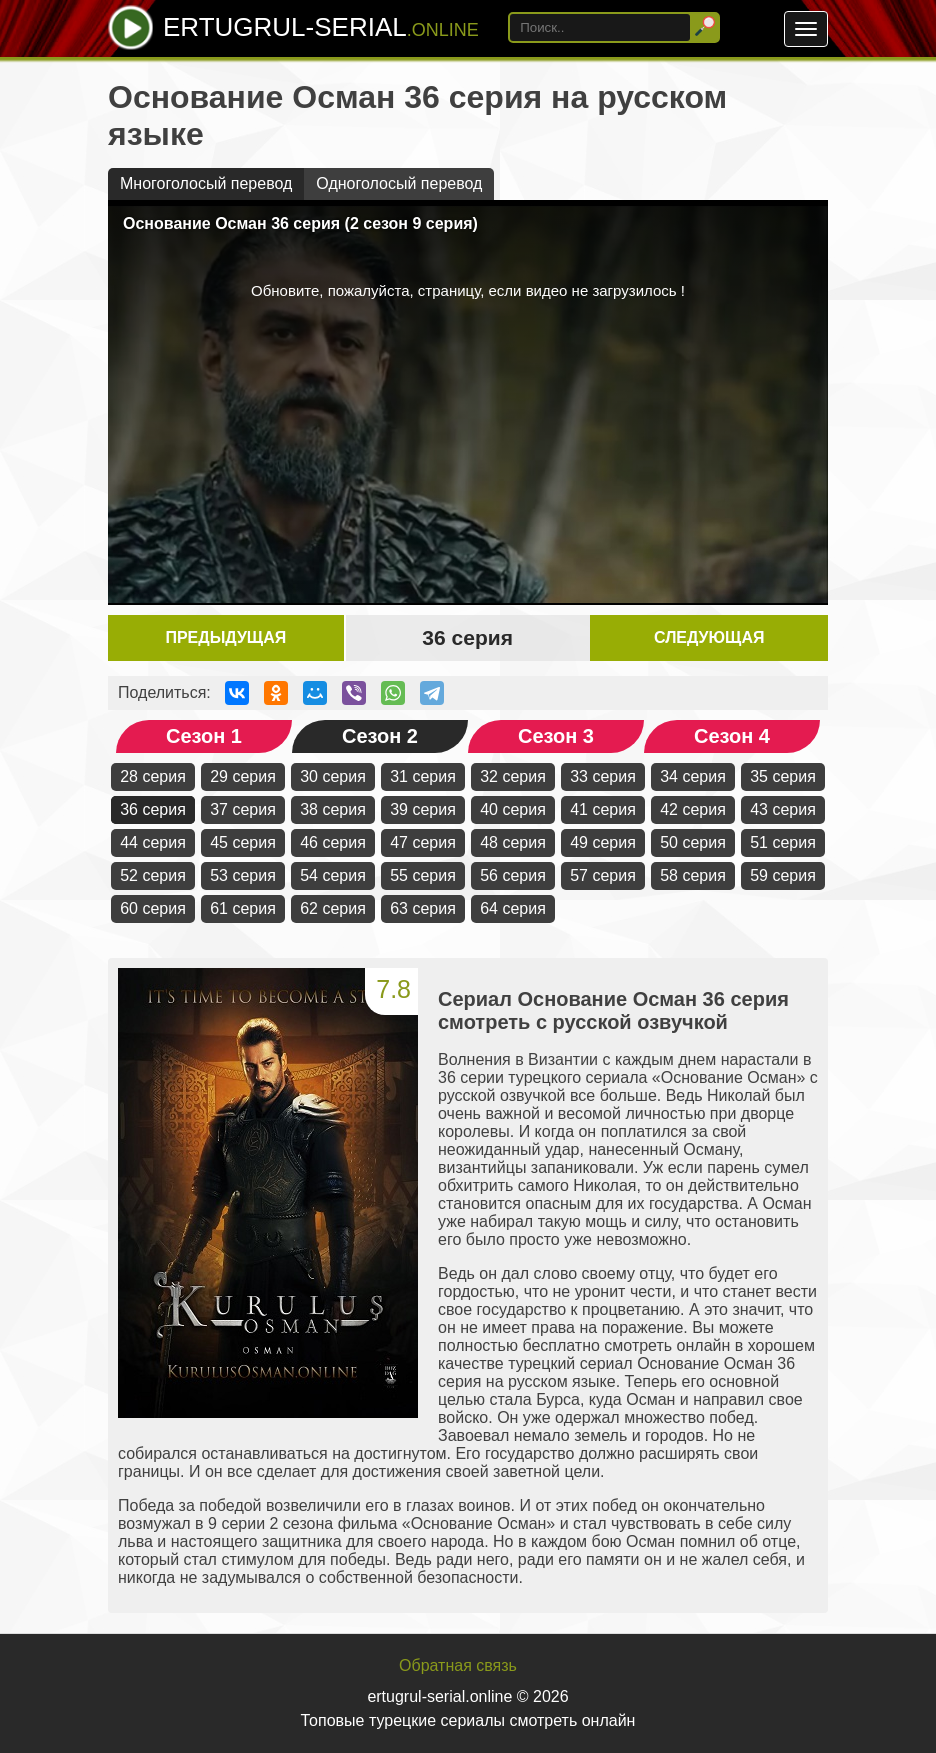 This screenshot has height=1753, width=936. Describe the element at coordinates (513, 809) in the screenshot. I see `40 серия` at that location.